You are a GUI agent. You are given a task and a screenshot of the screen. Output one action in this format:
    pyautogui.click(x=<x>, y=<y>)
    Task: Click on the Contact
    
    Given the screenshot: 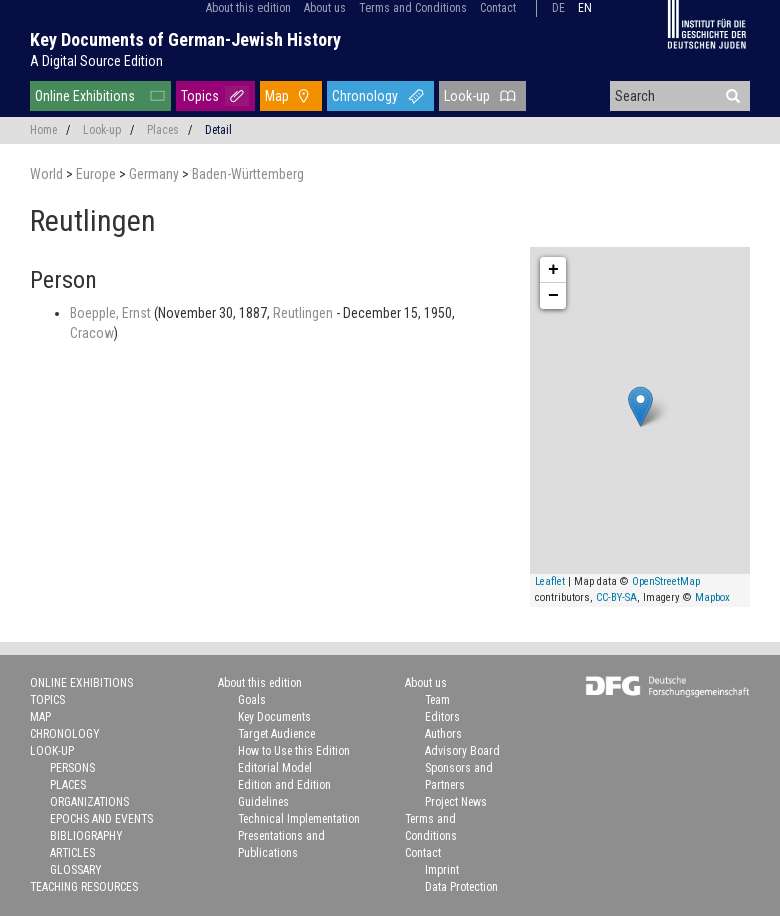 What is the action you would take?
    pyautogui.click(x=498, y=8)
    